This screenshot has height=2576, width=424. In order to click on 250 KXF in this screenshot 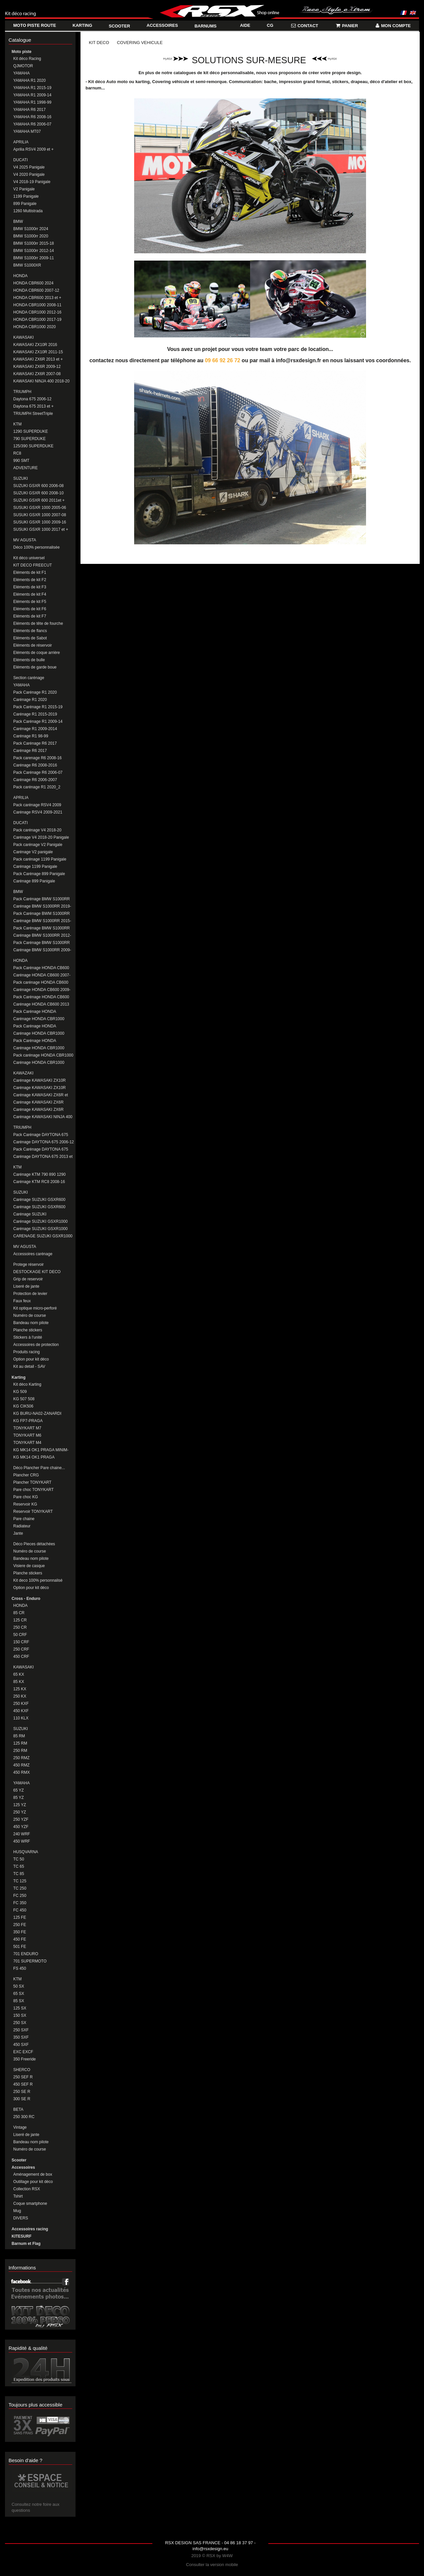, I will do `click(21, 1703)`.